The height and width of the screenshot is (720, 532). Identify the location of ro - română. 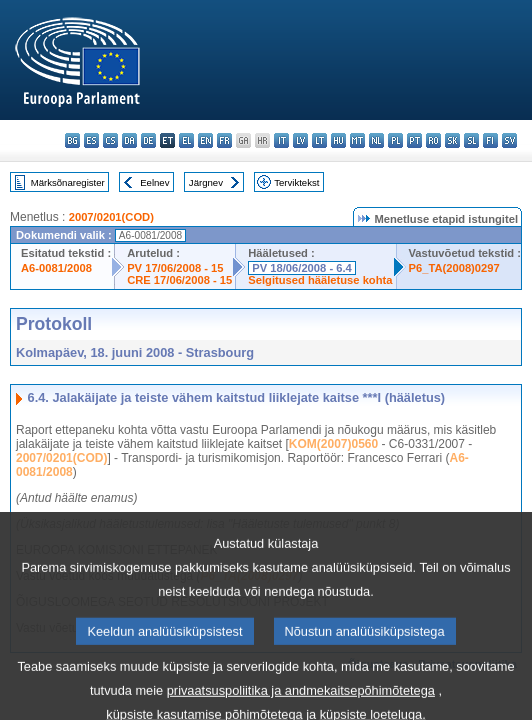
(433, 140).